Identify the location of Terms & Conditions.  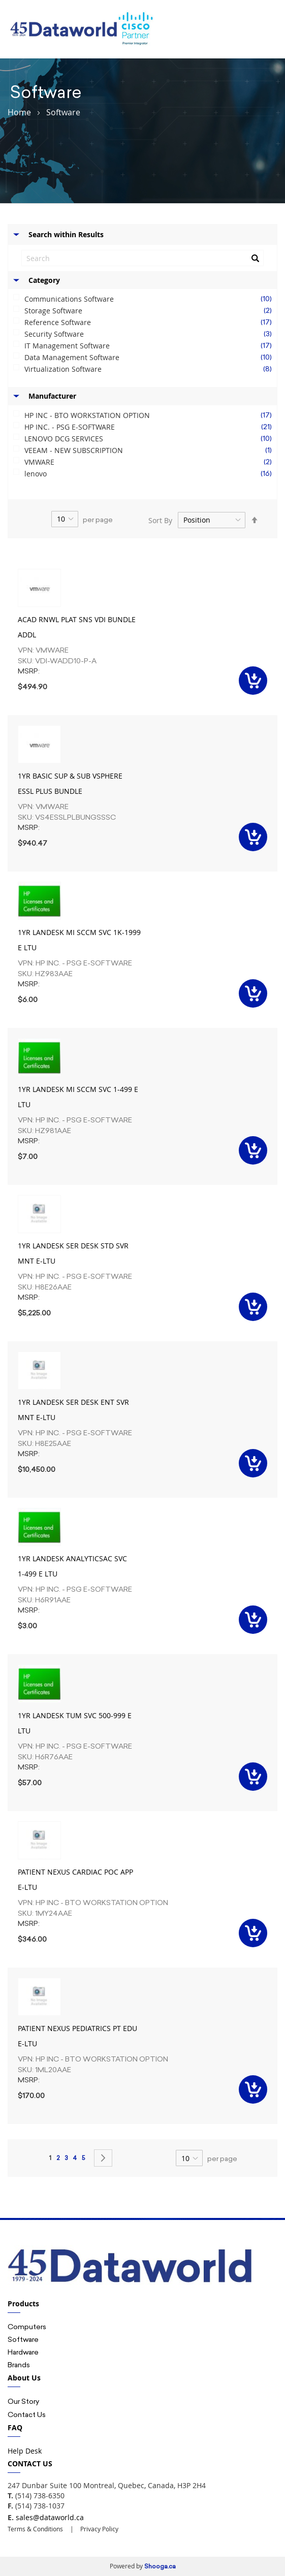
(35, 2529).